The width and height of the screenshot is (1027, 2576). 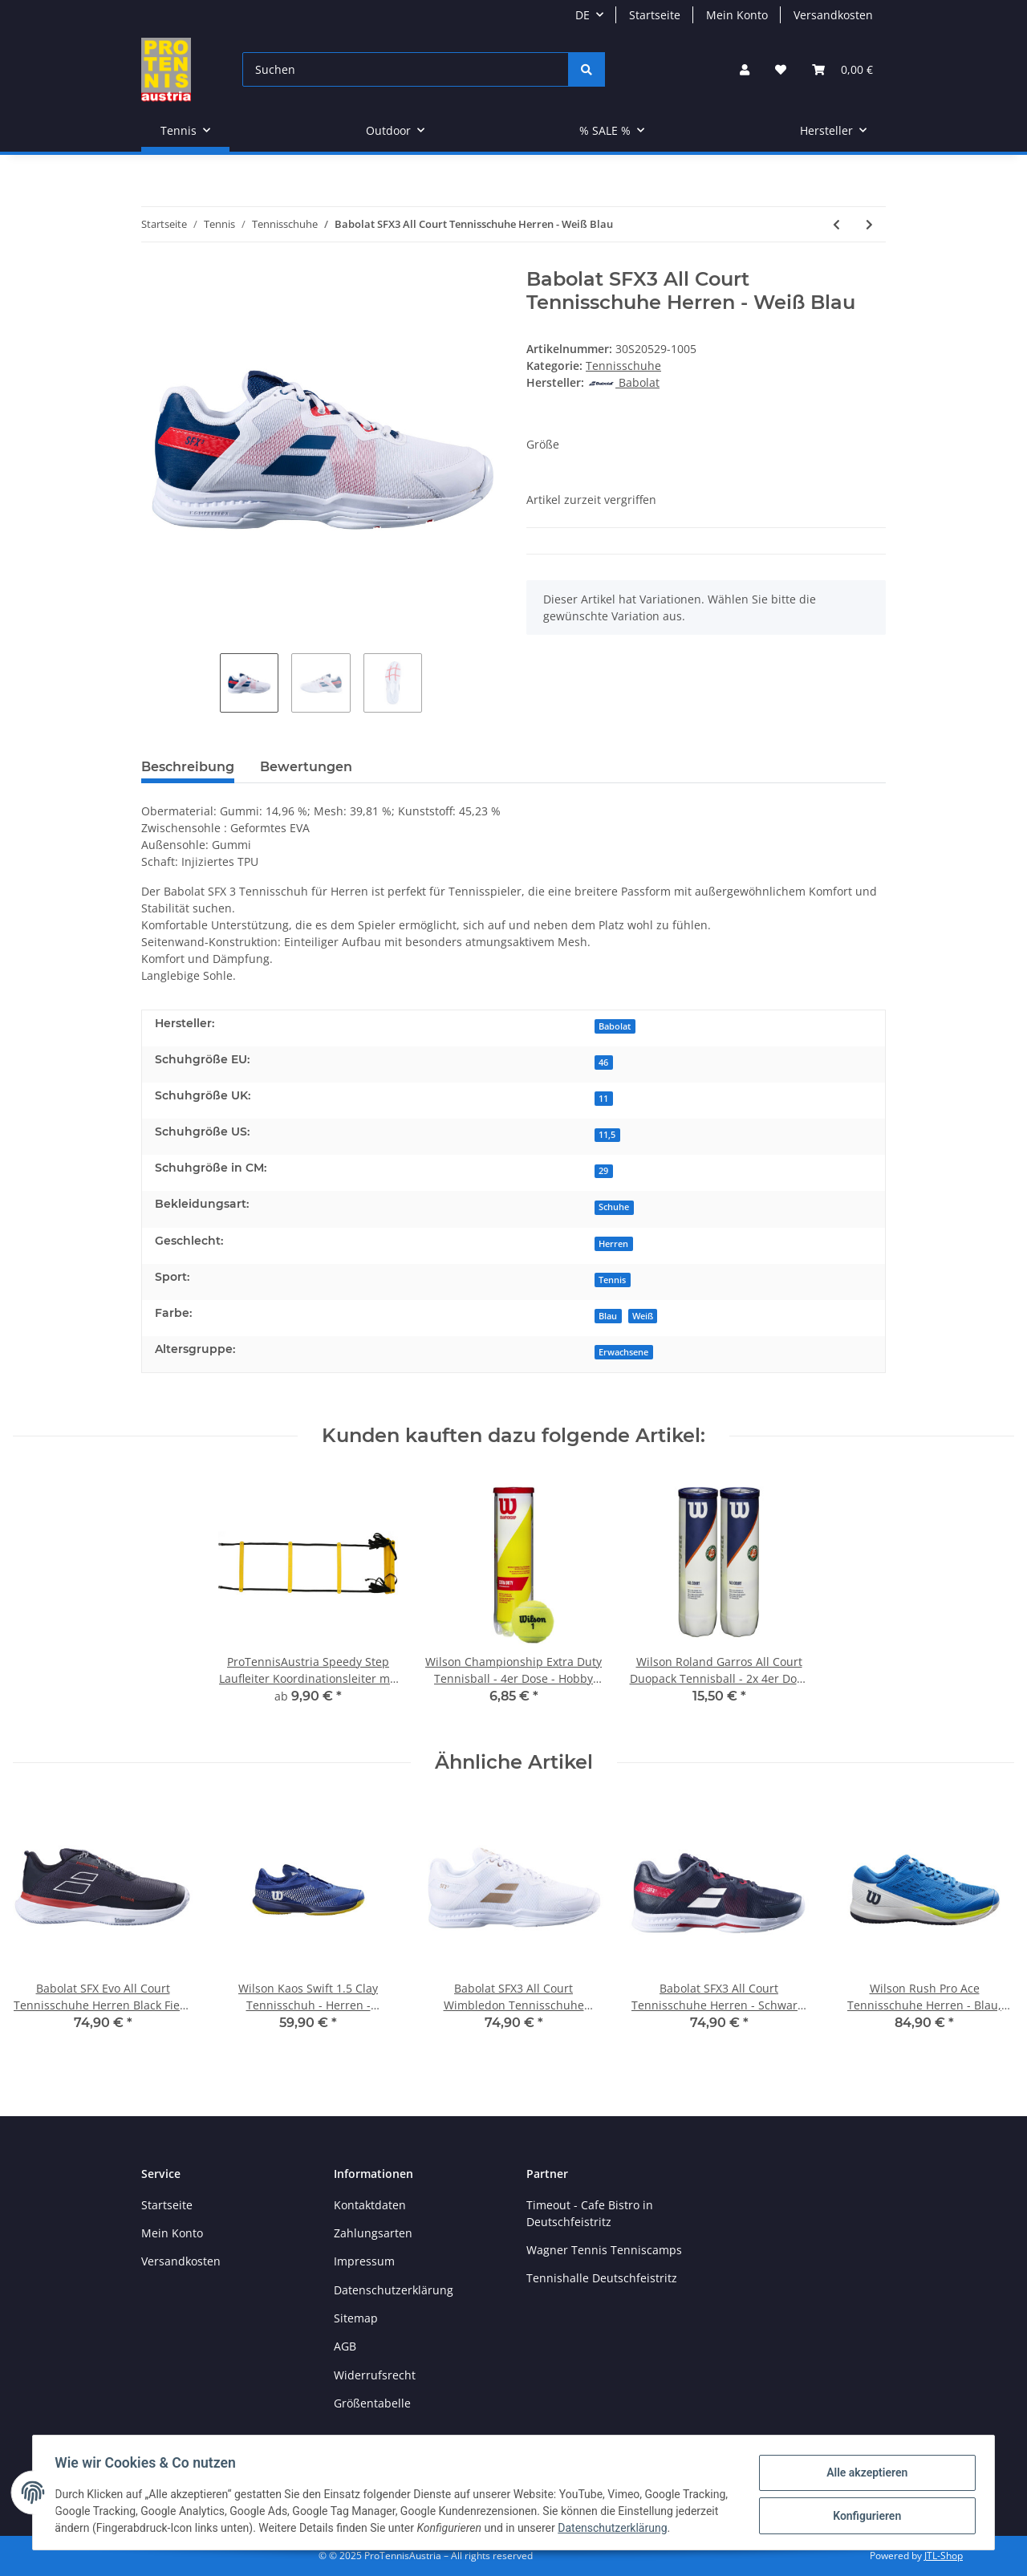 I want to click on [zum nächsten Artikel: Babolat Pulsion All Court Junior Tennisschuhe - Kinder - Drive Blue], so click(x=869, y=224).